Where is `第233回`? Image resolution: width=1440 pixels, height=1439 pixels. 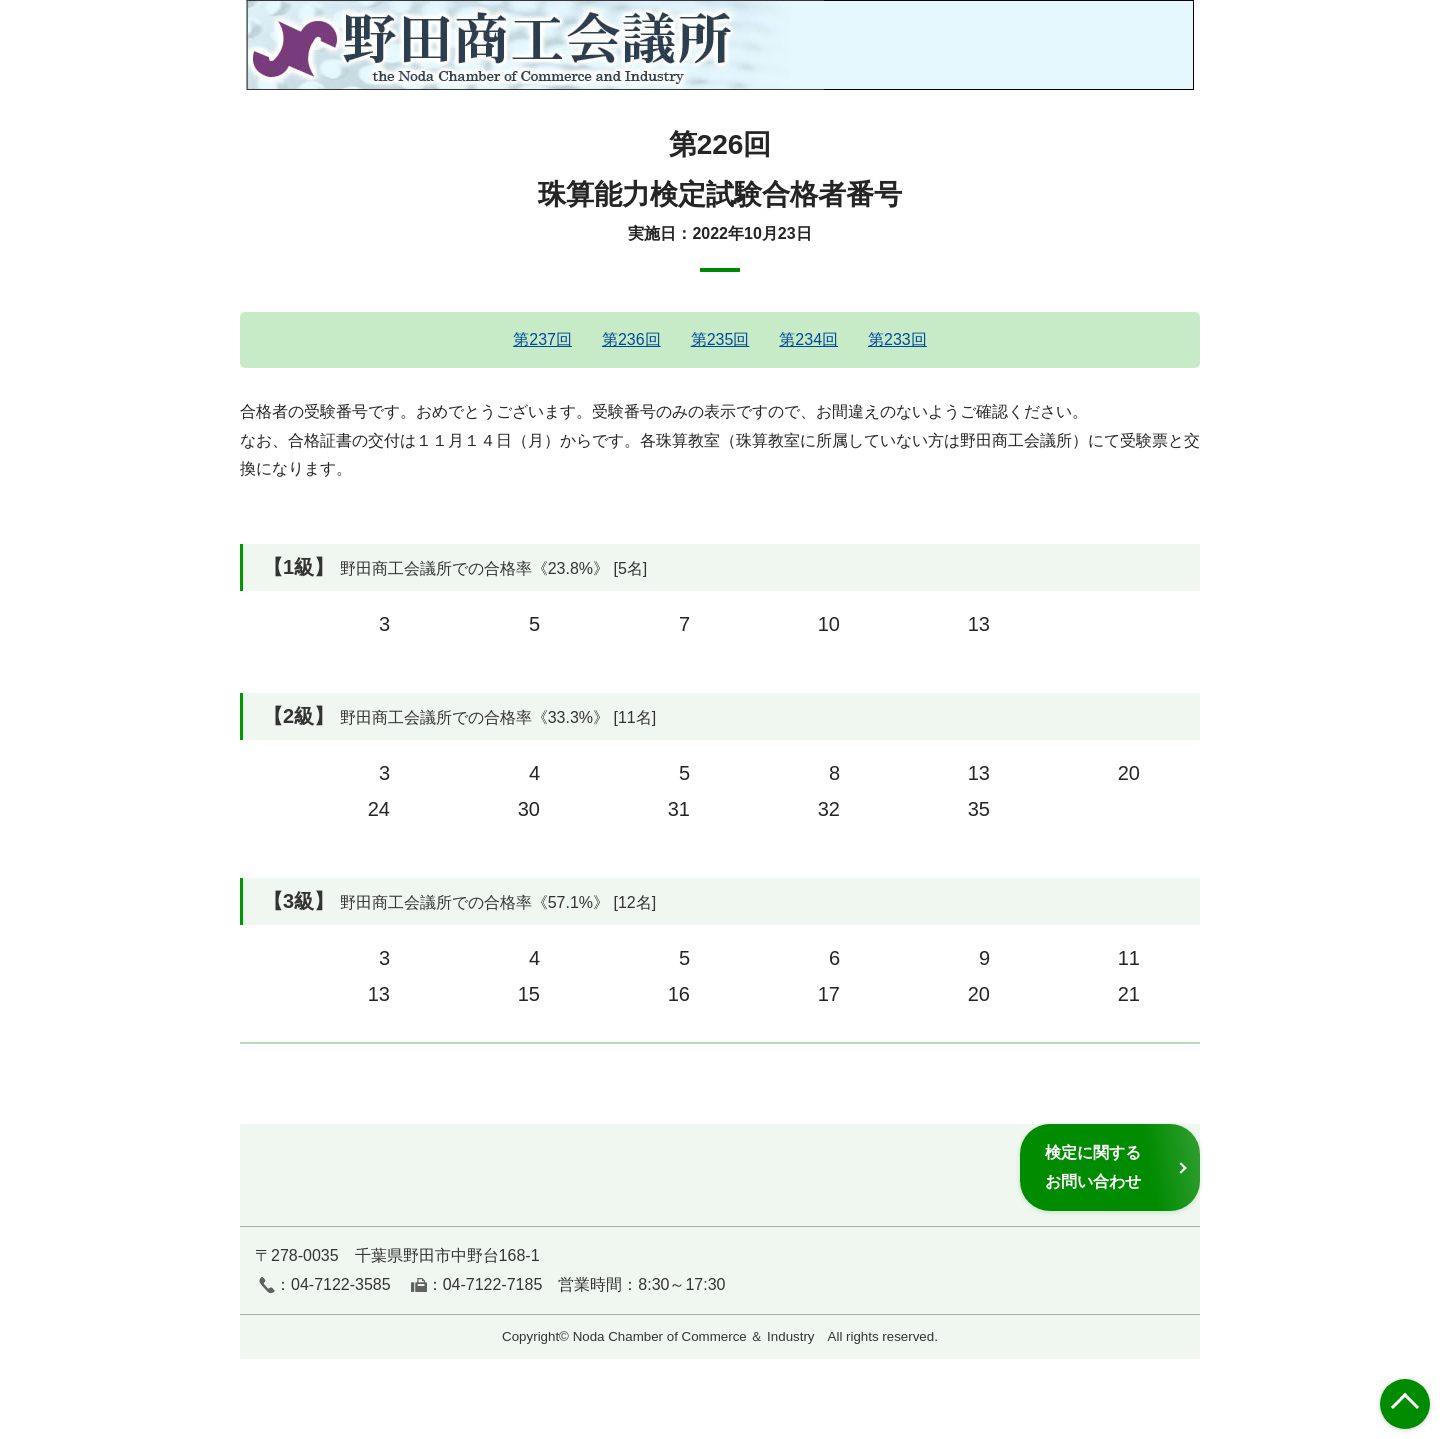
第233回 is located at coordinates (897, 339).